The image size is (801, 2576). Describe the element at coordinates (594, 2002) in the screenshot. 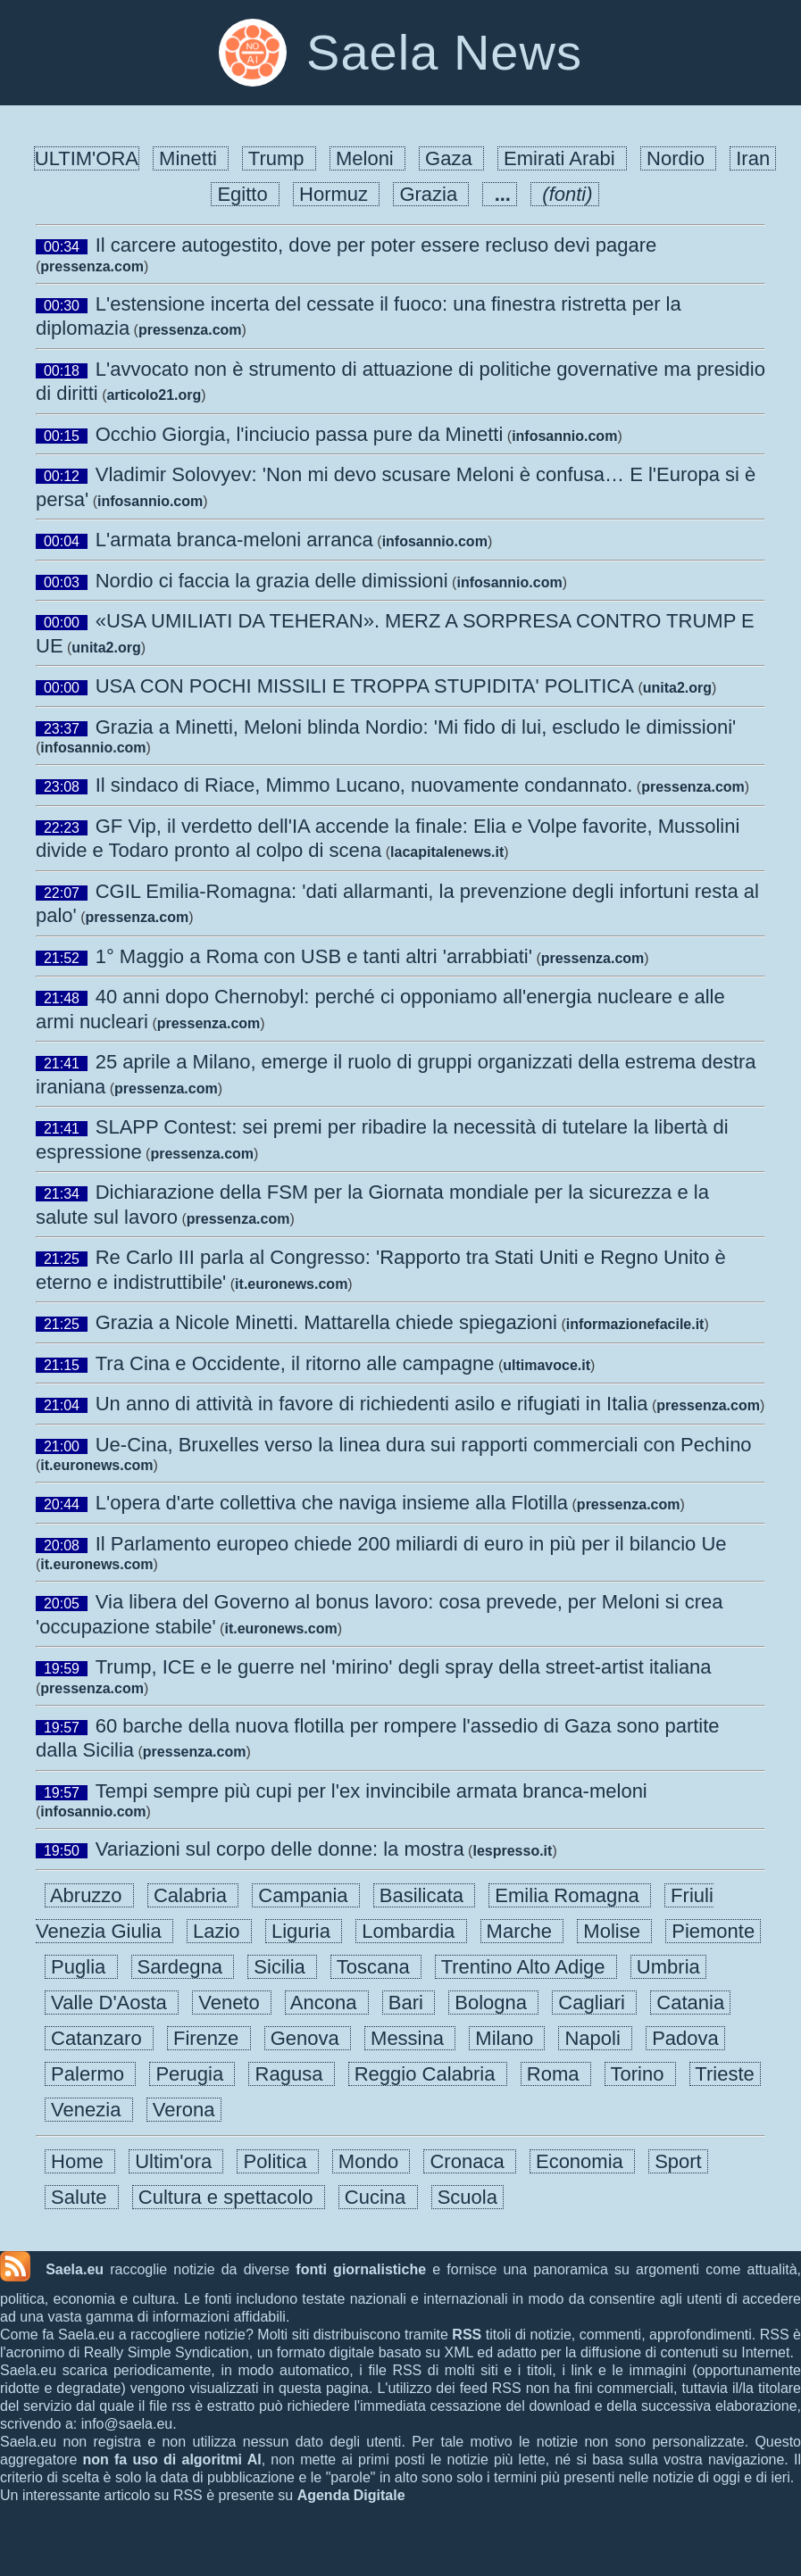

I see `Cagliari` at that location.